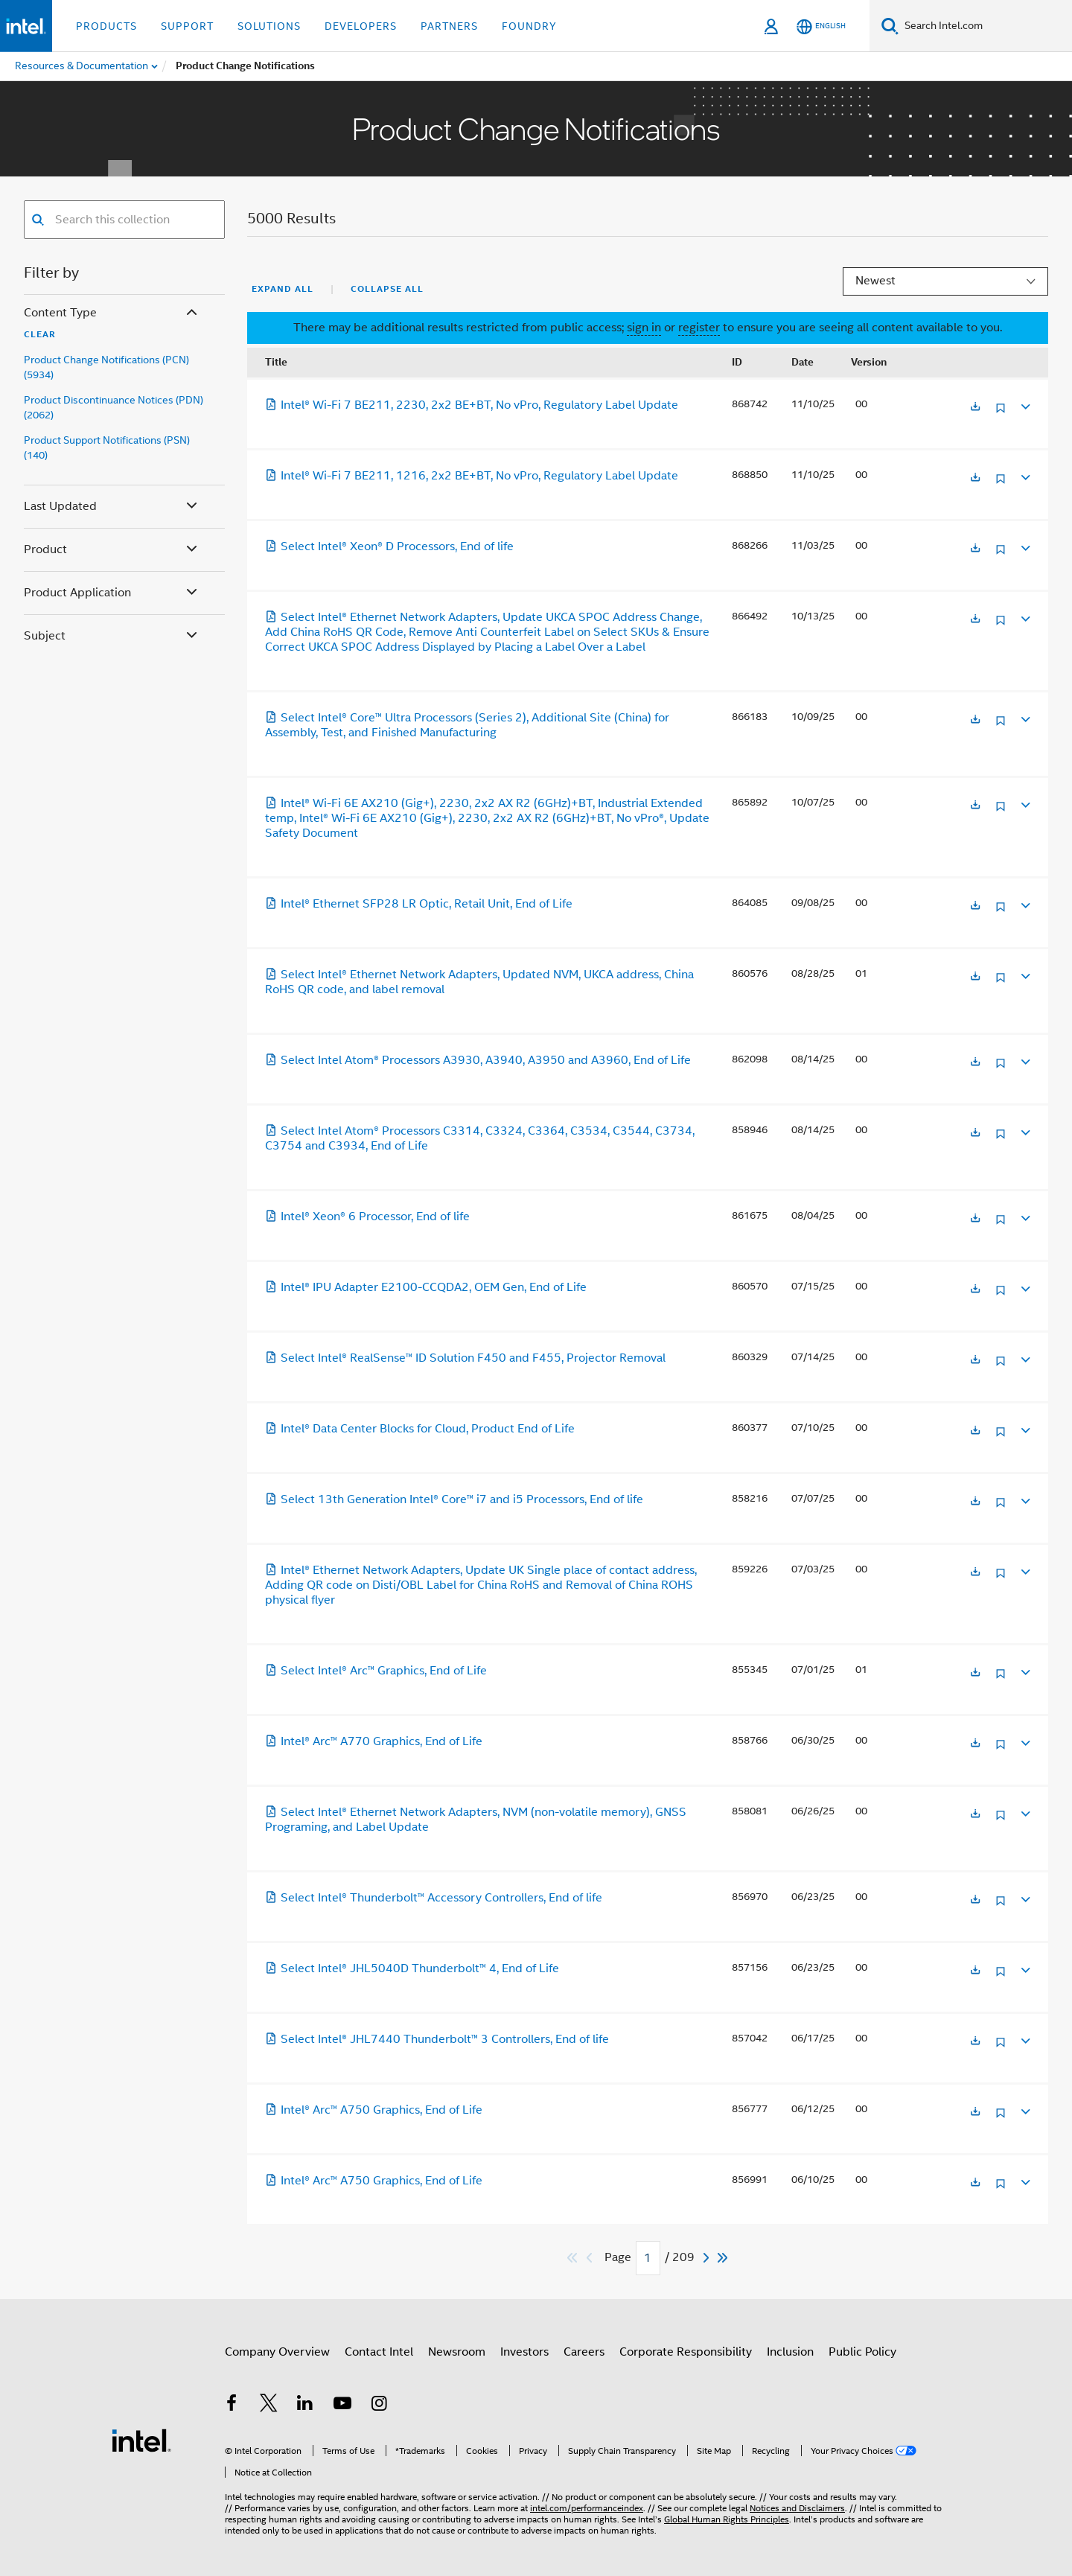 Image resolution: width=1072 pixels, height=2576 pixels. What do you see at coordinates (591, 2258) in the screenshot?
I see `[Previous]` at bounding box center [591, 2258].